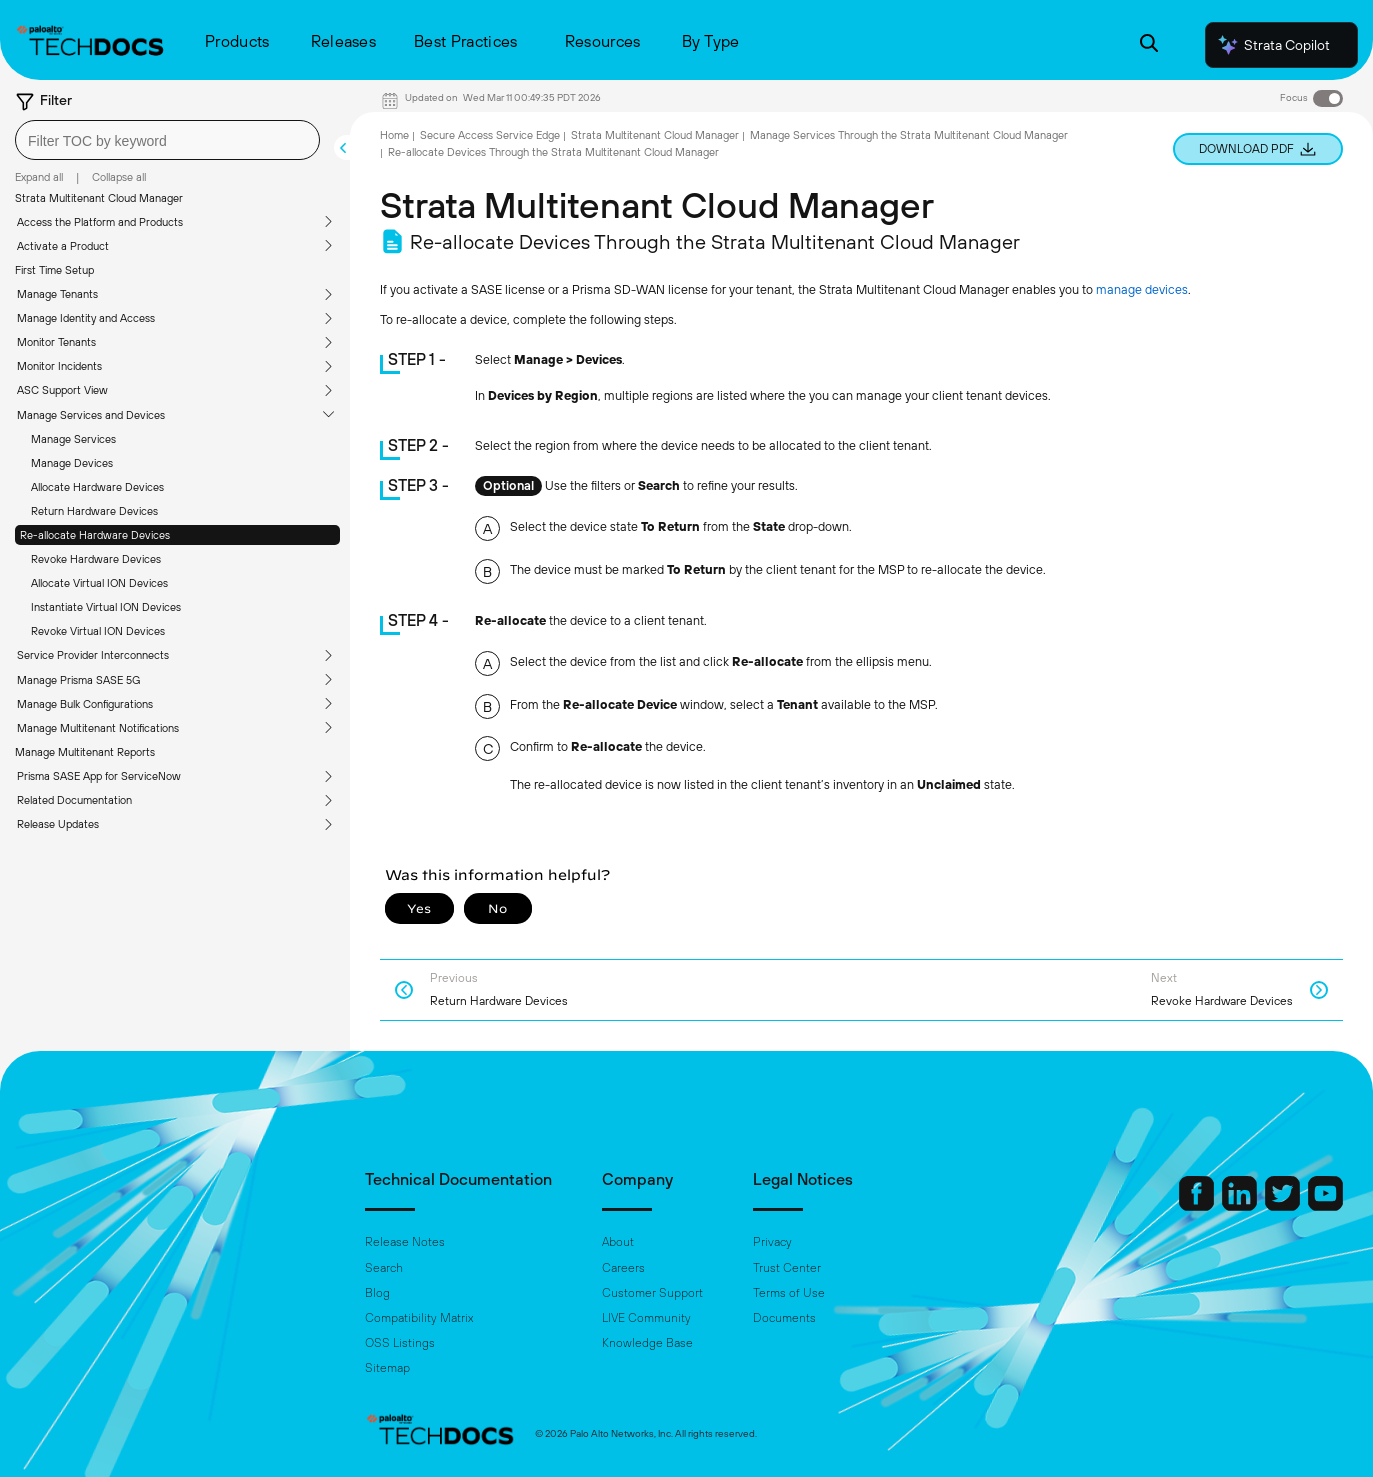 The image size is (1373, 1477). Describe the element at coordinates (646, 1318) in the screenshot. I see `LIVE Community` at that location.